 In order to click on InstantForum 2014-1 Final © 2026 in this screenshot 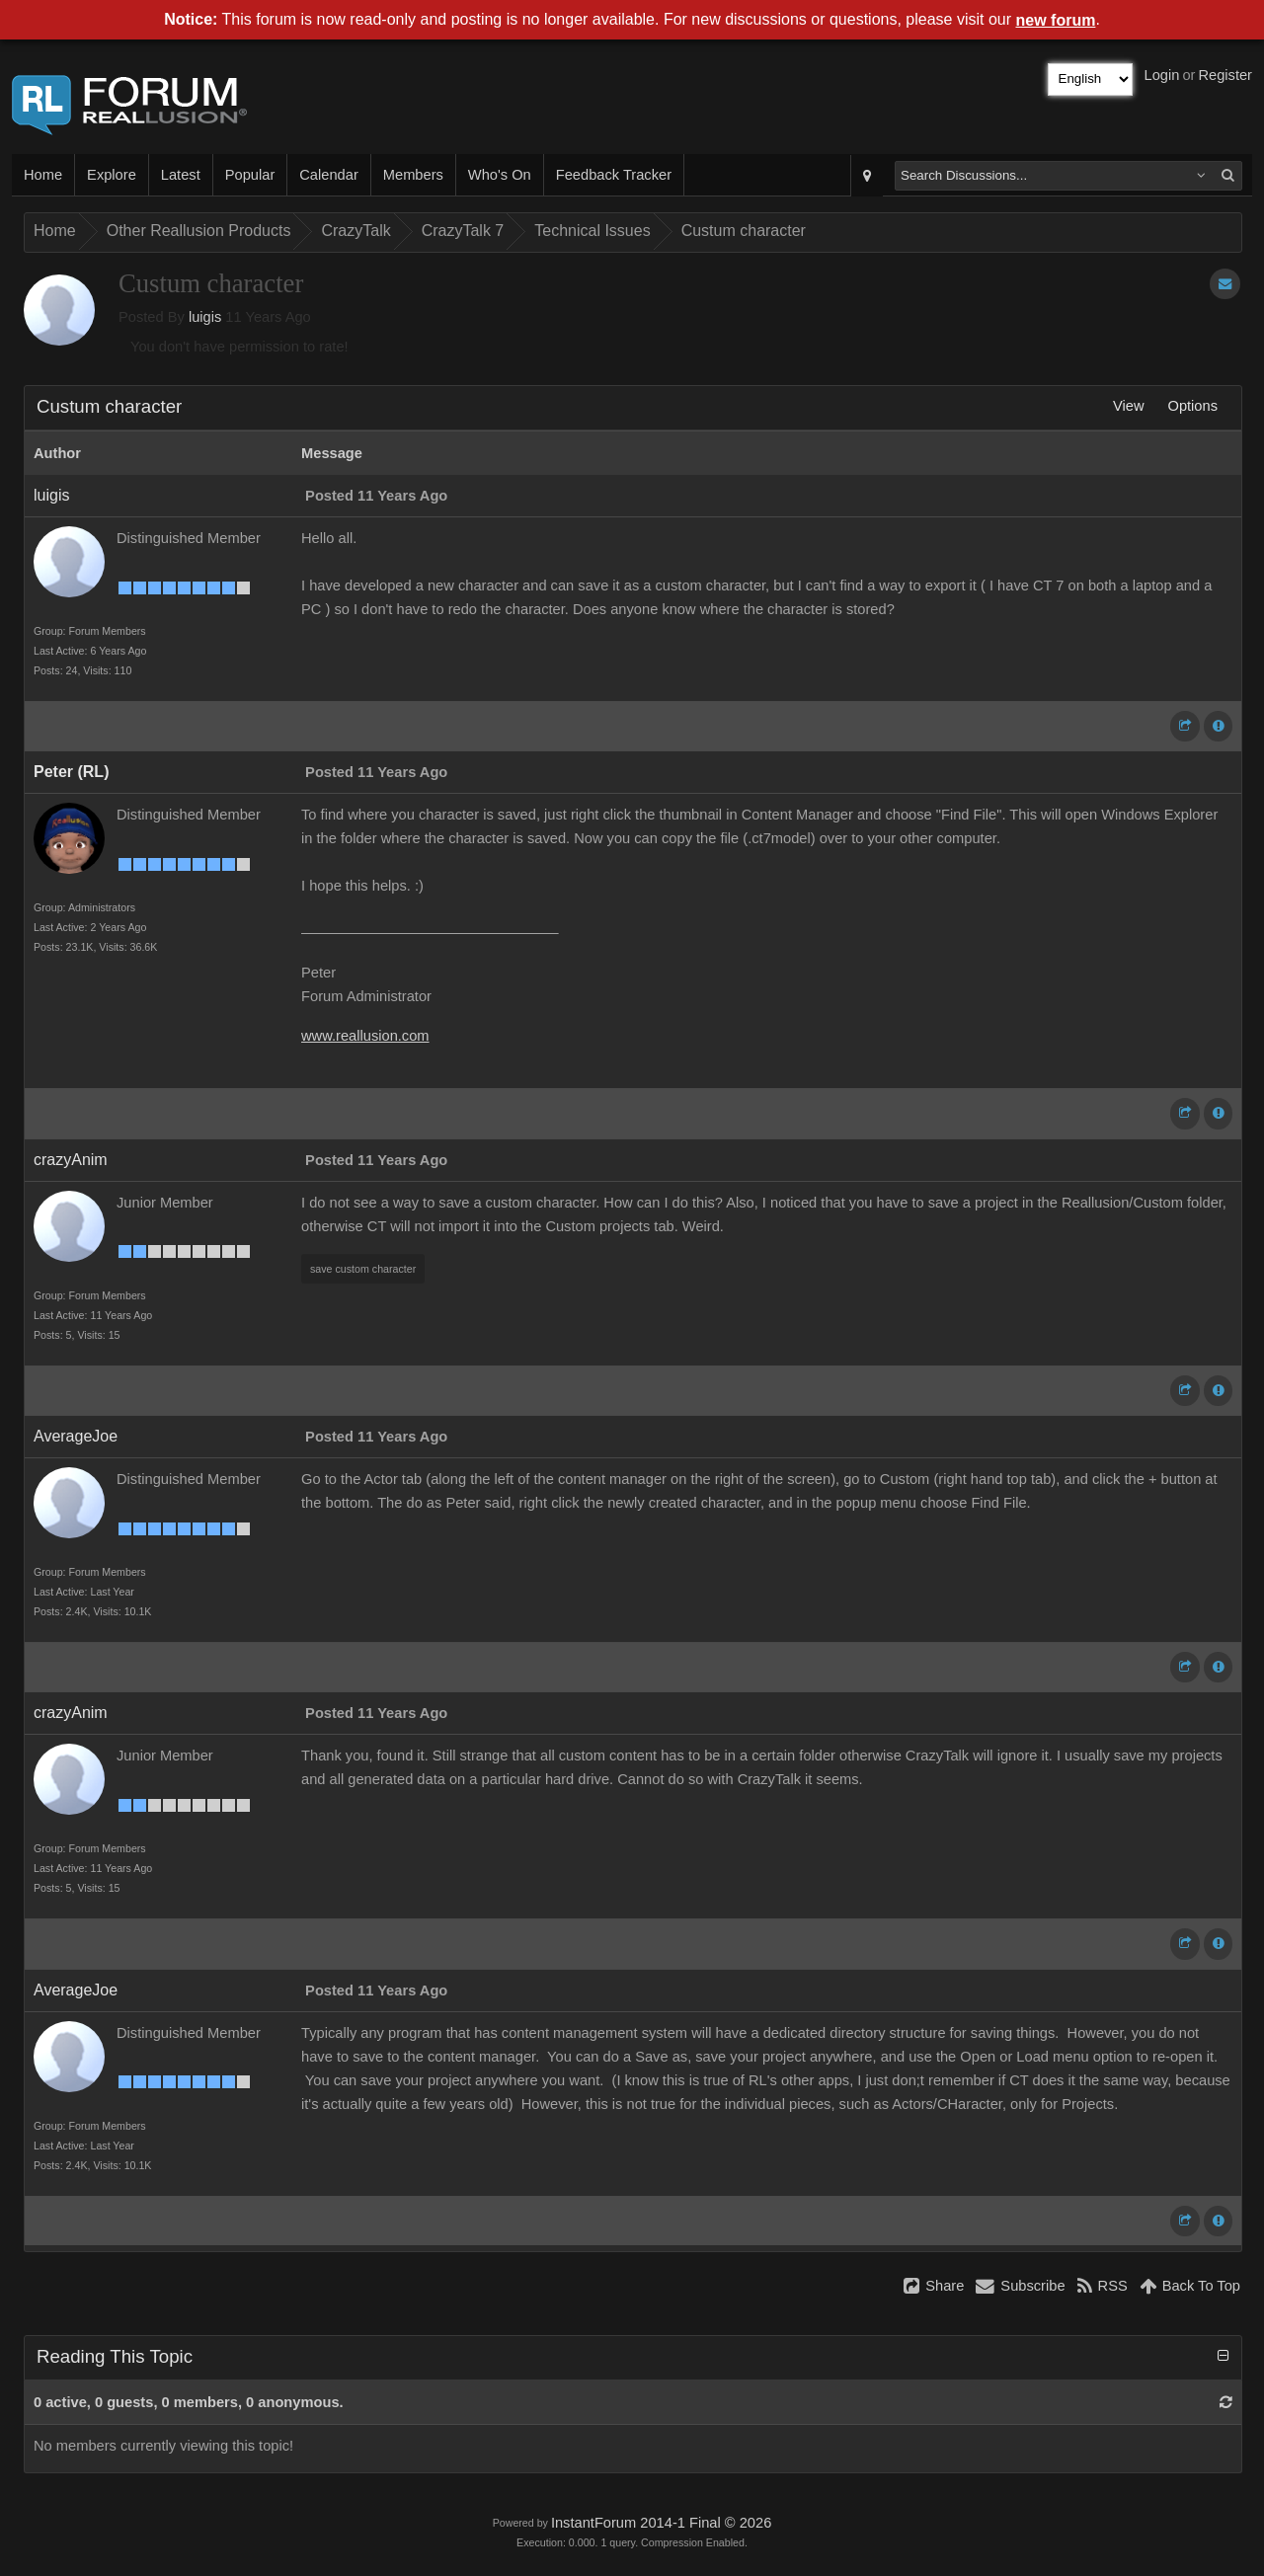, I will do `click(661, 2523)`.